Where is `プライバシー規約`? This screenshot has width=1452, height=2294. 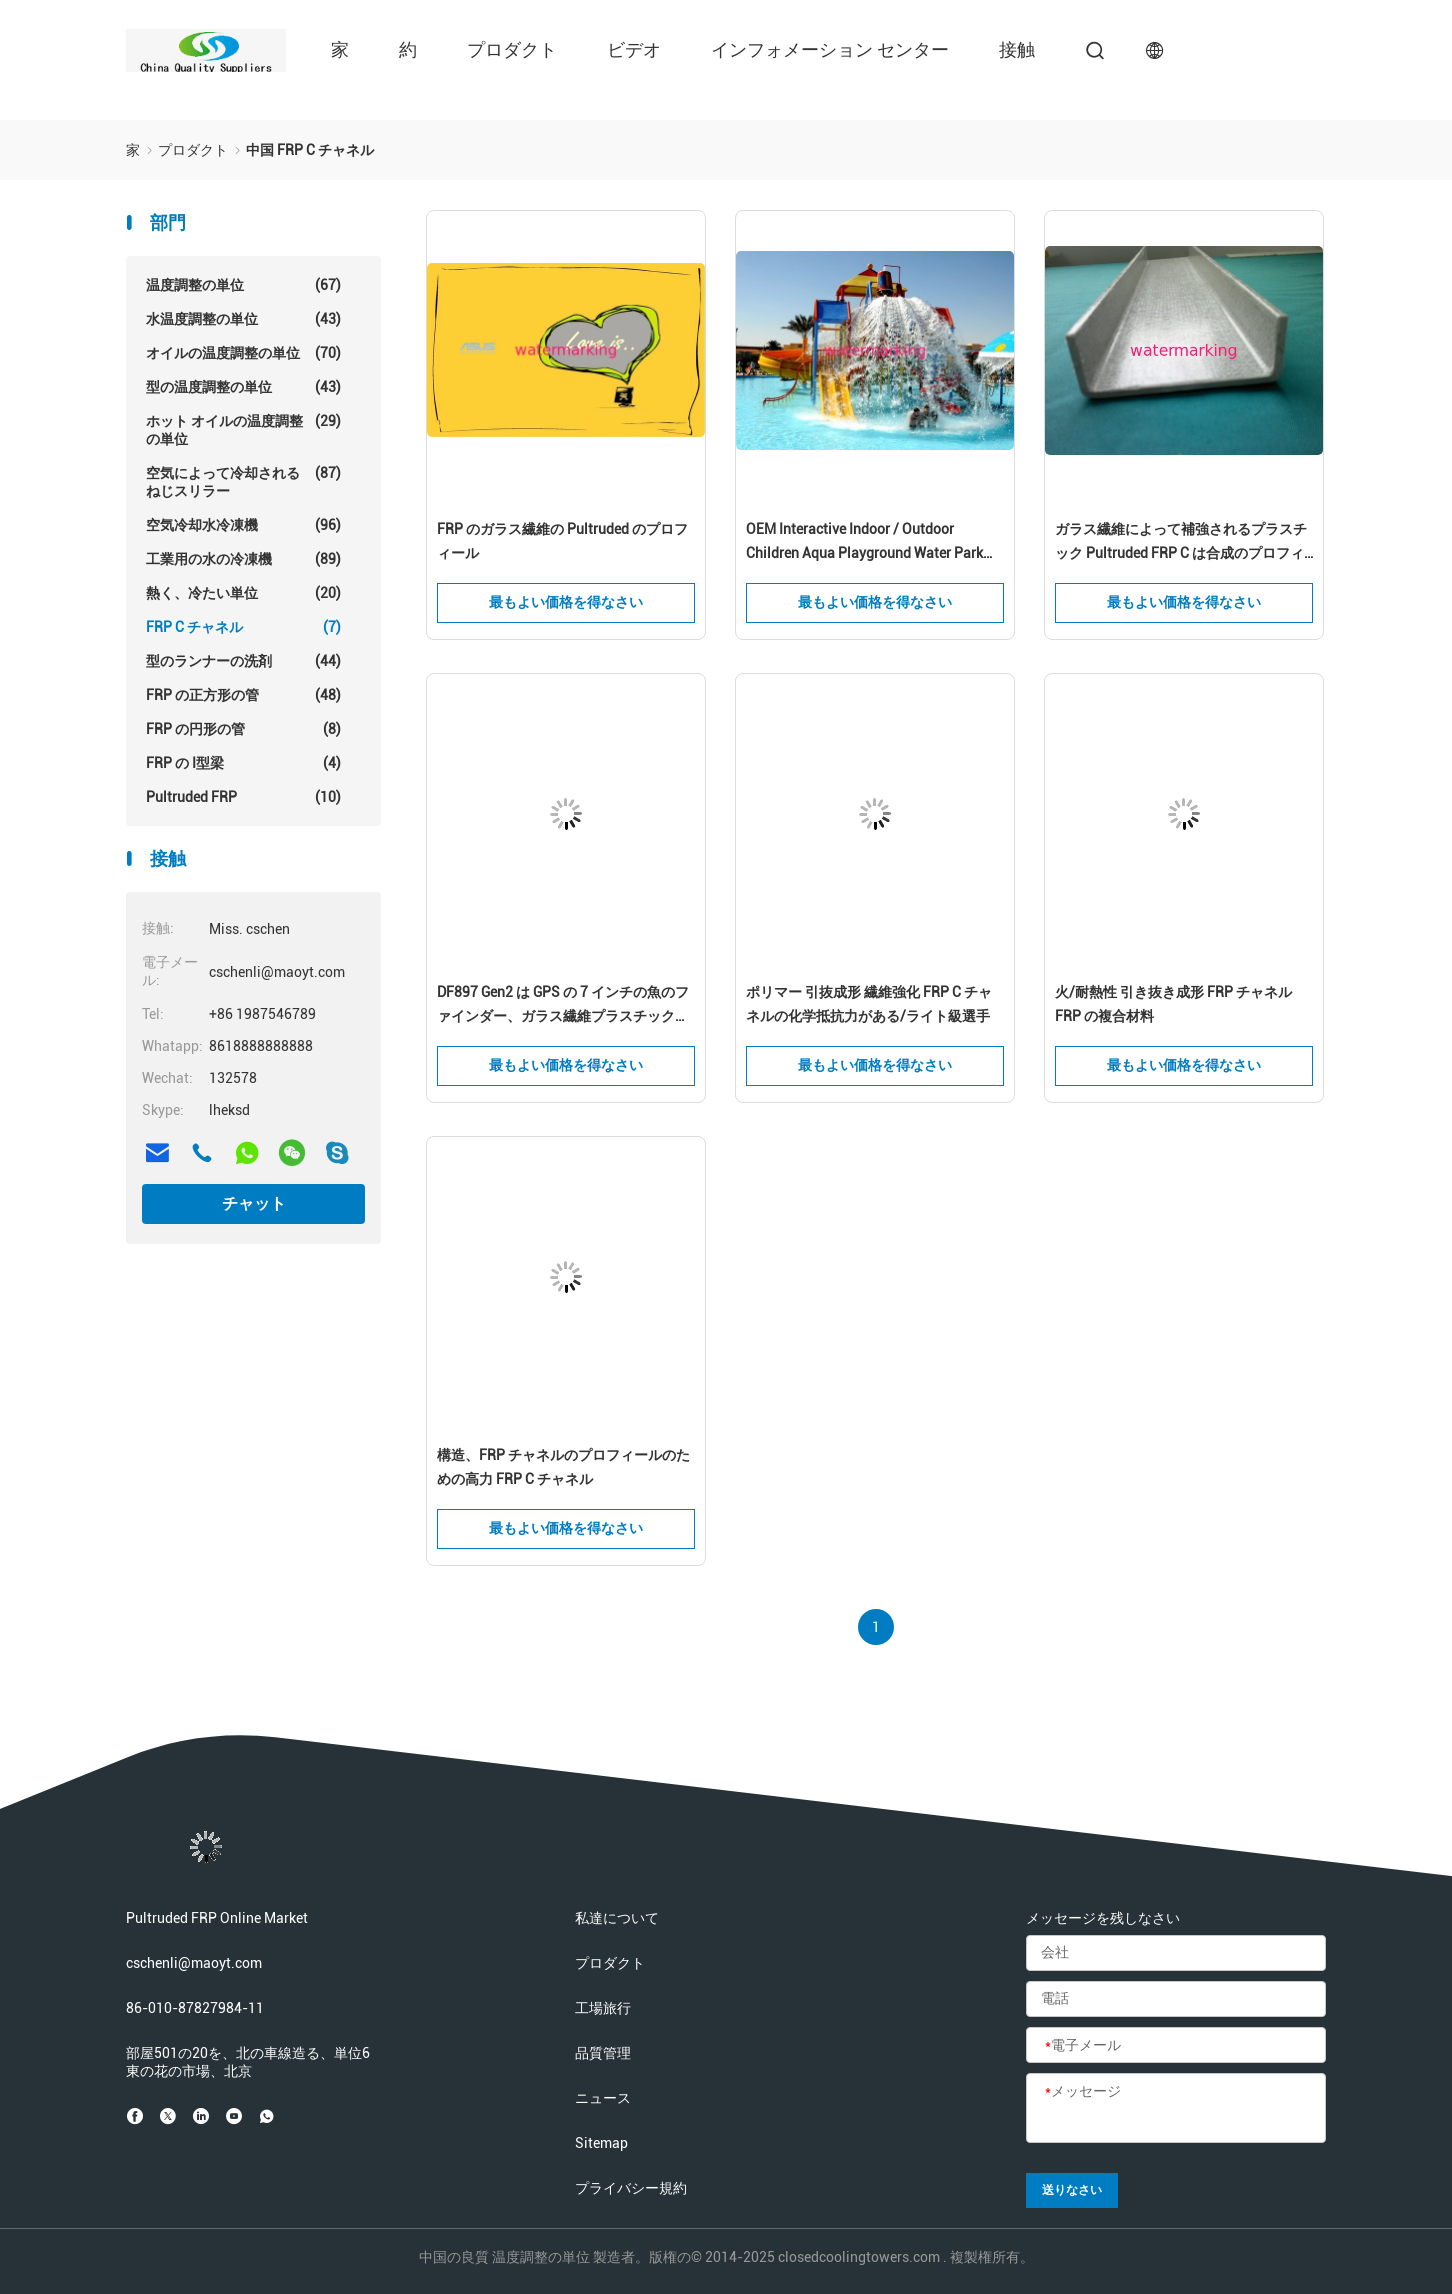 プライバシー規約 is located at coordinates (631, 2188).